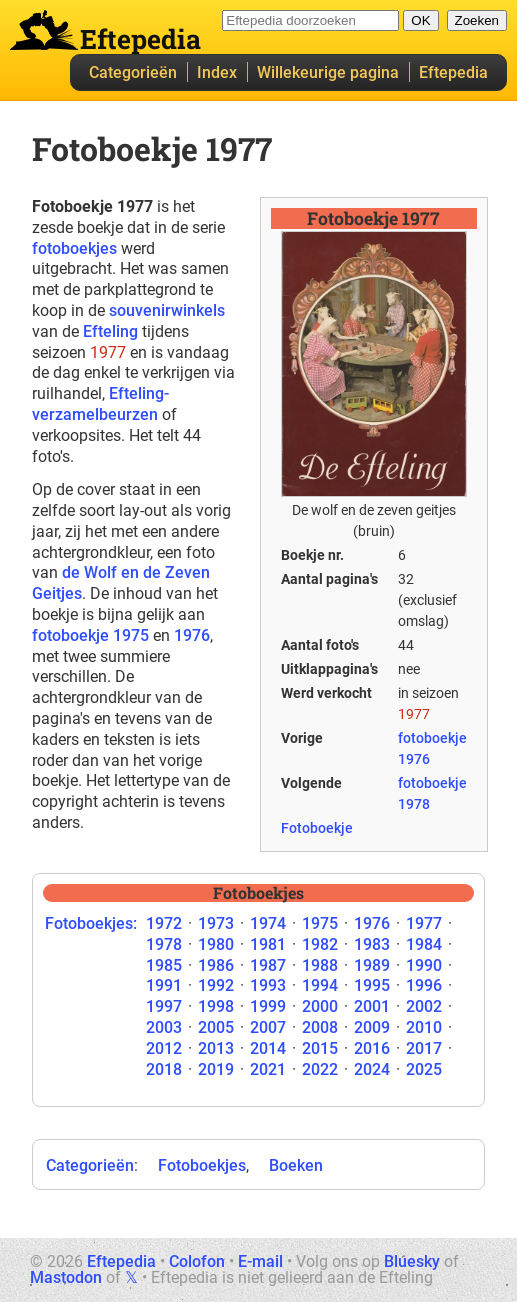 The width and height of the screenshot is (517, 1302). Describe the element at coordinates (372, 1006) in the screenshot. I see `2001` at that location.